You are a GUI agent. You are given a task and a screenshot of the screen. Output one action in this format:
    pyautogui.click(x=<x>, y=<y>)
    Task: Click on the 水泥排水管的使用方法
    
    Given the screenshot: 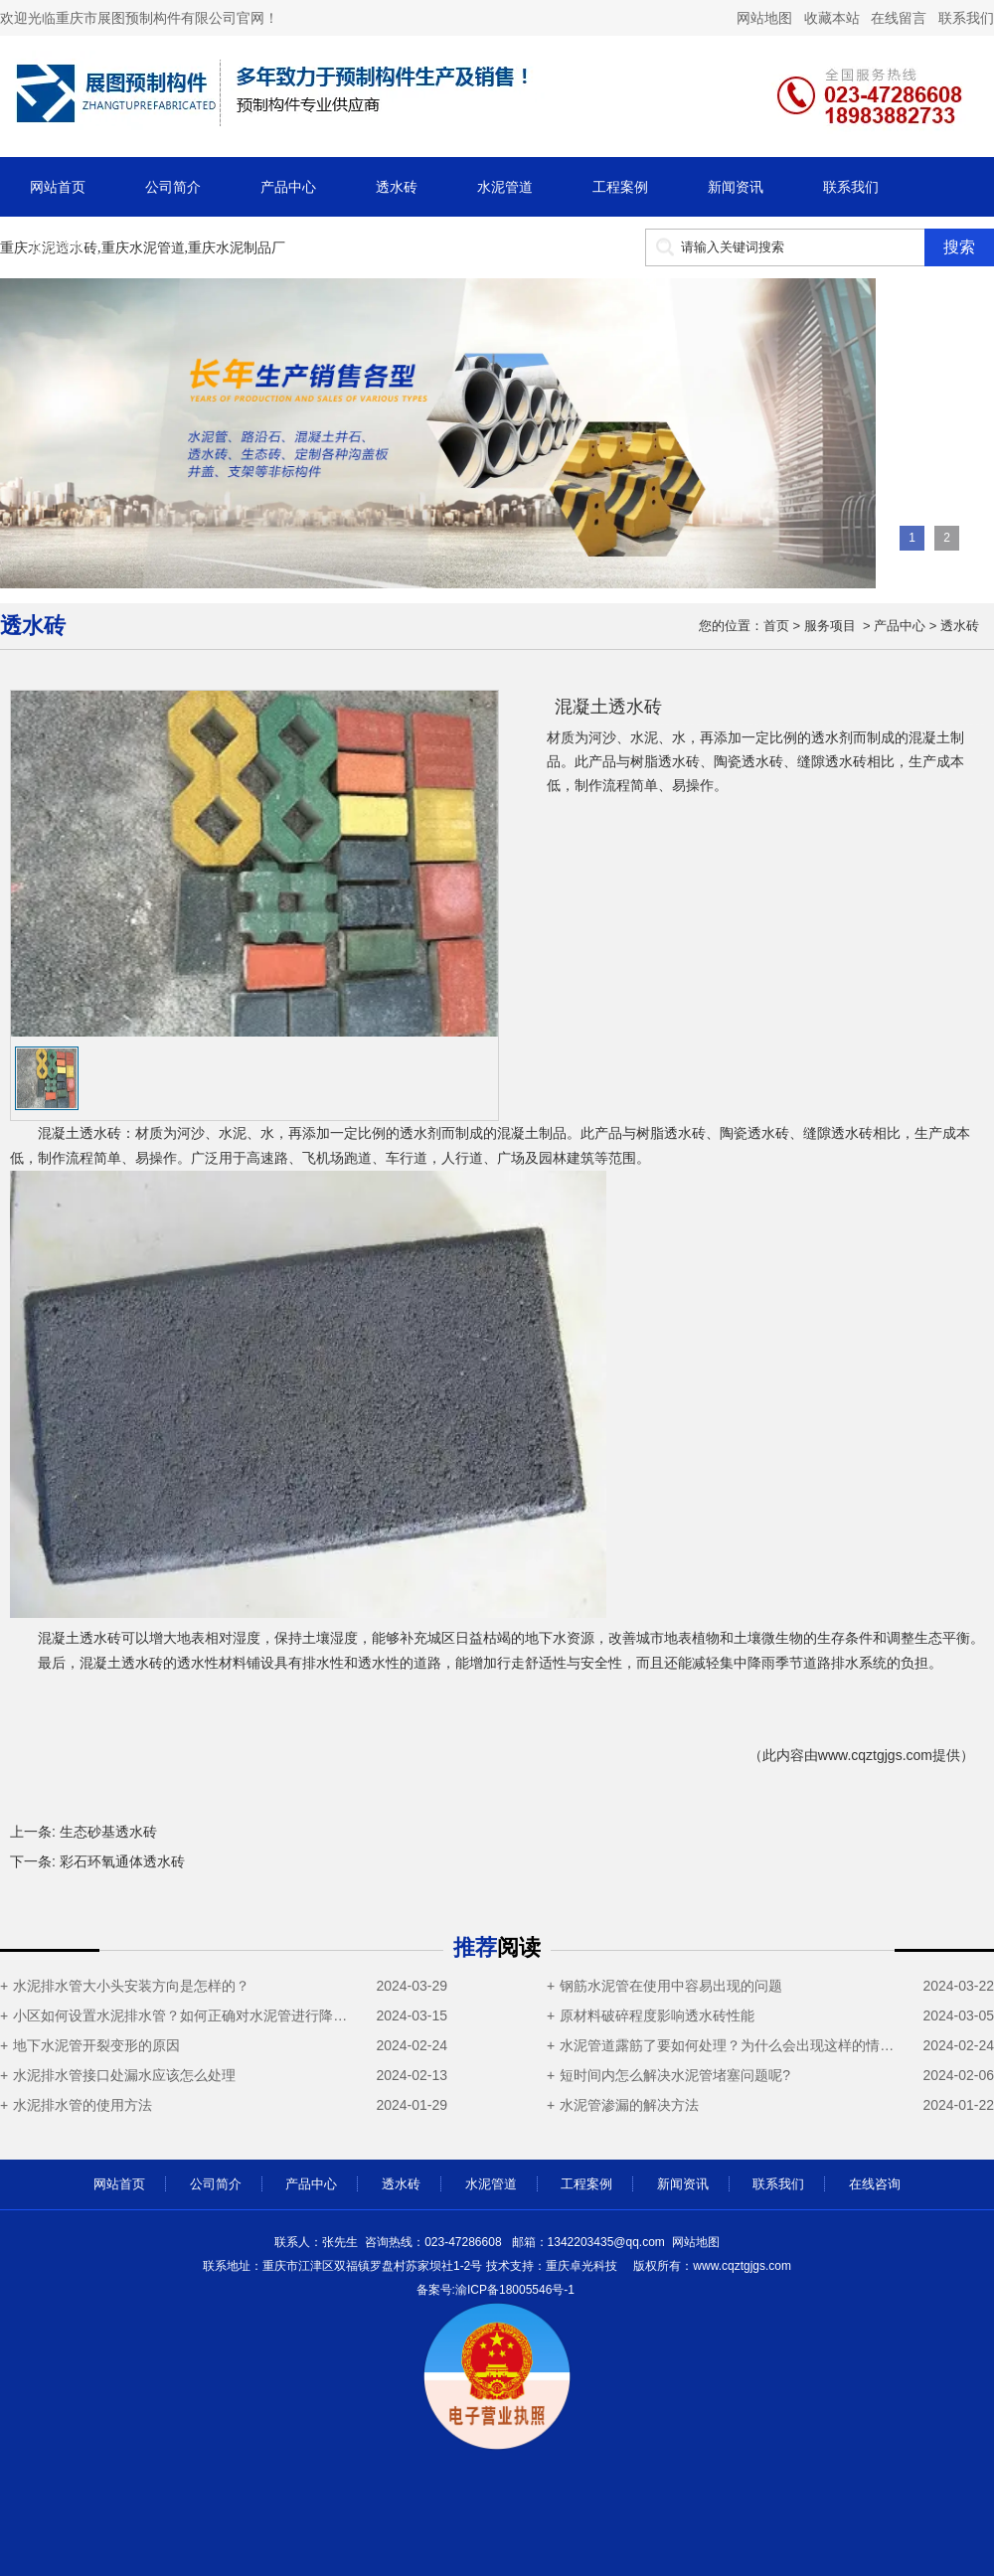 What is the action you would take?
    pyautogui.click(x=82, y=2105)
    